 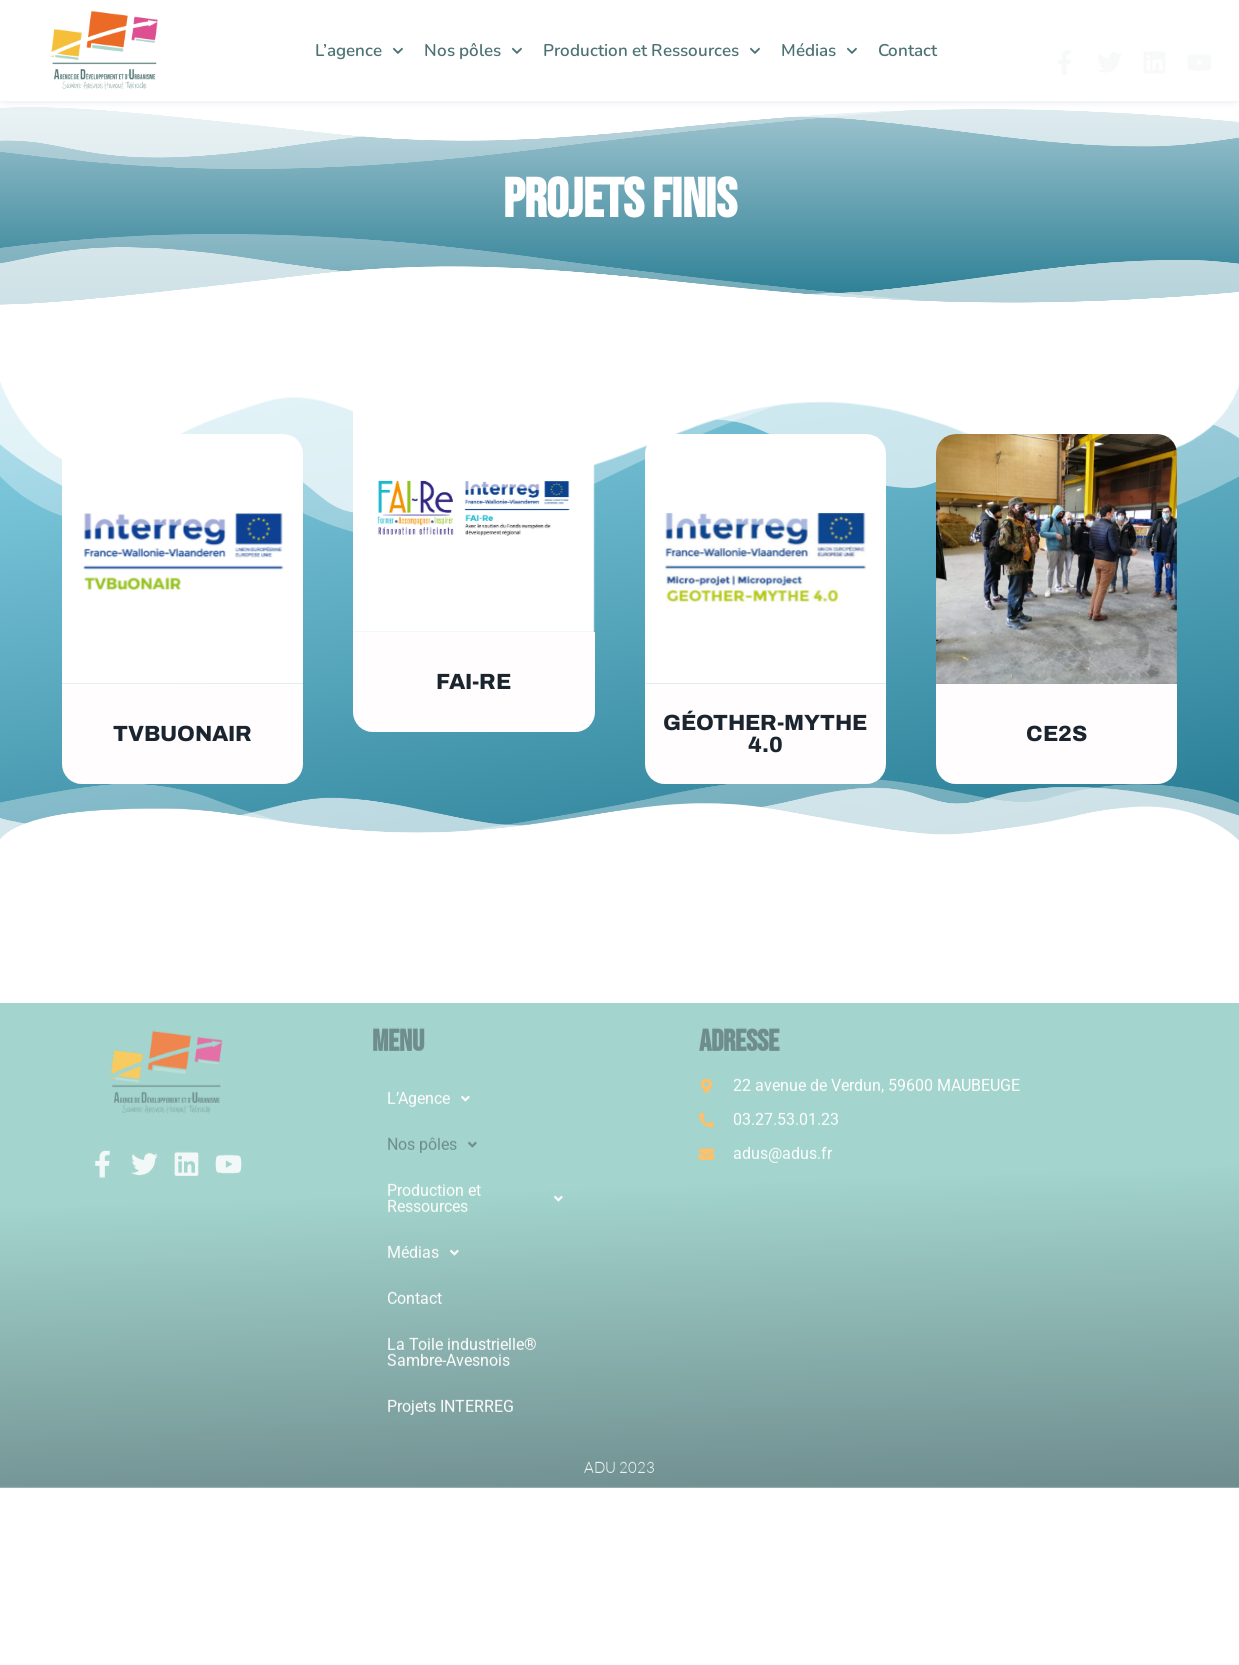 I want to click on [button], so click(x=480, y=1363).